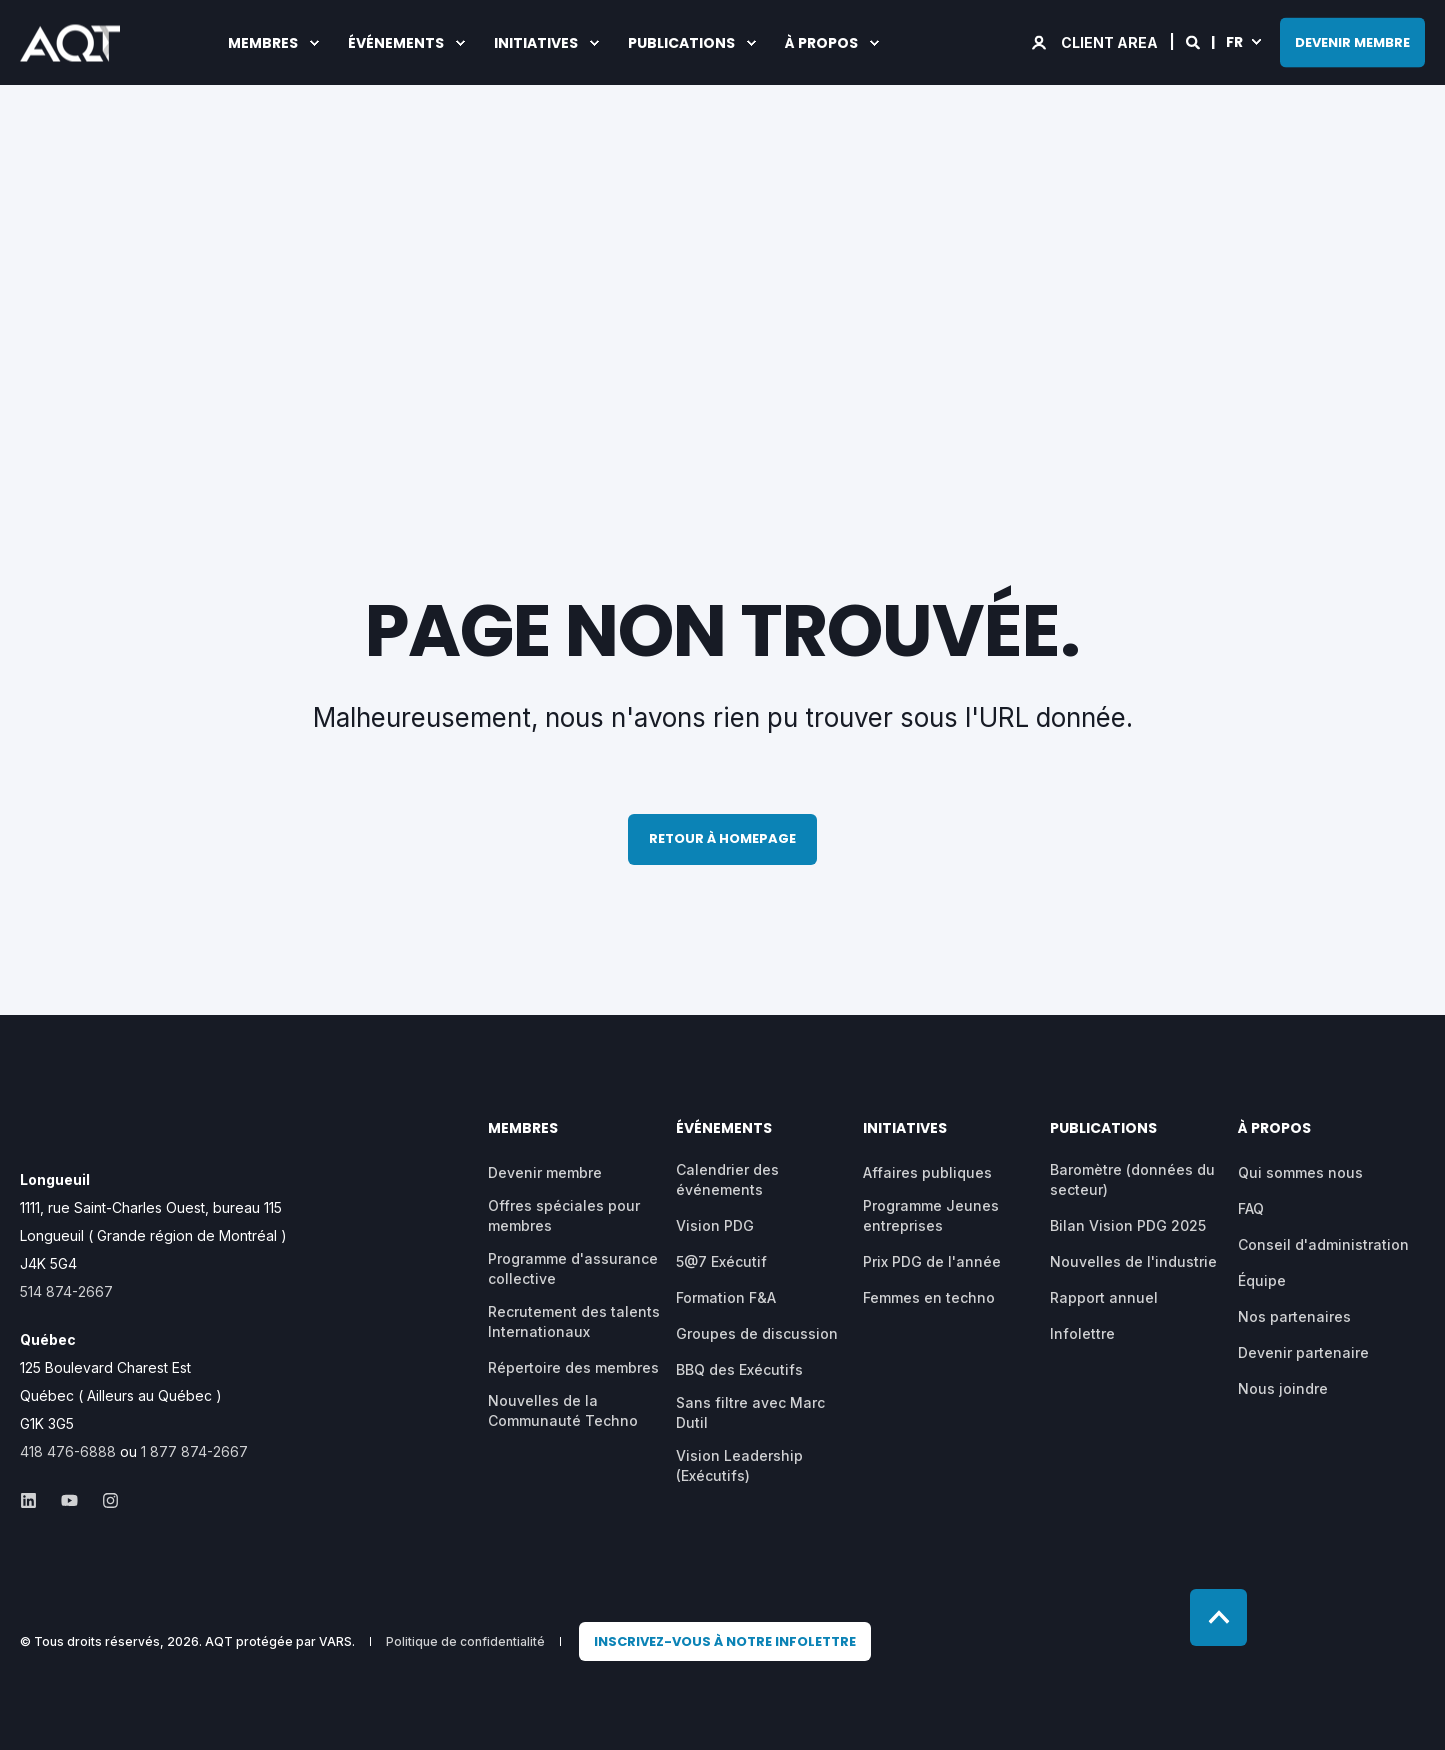  What do you see at coordinates (465, 1642) in the screenshot?
I see `Politique de confidentialité [menuitem]` at bounding box center [465, 1642].